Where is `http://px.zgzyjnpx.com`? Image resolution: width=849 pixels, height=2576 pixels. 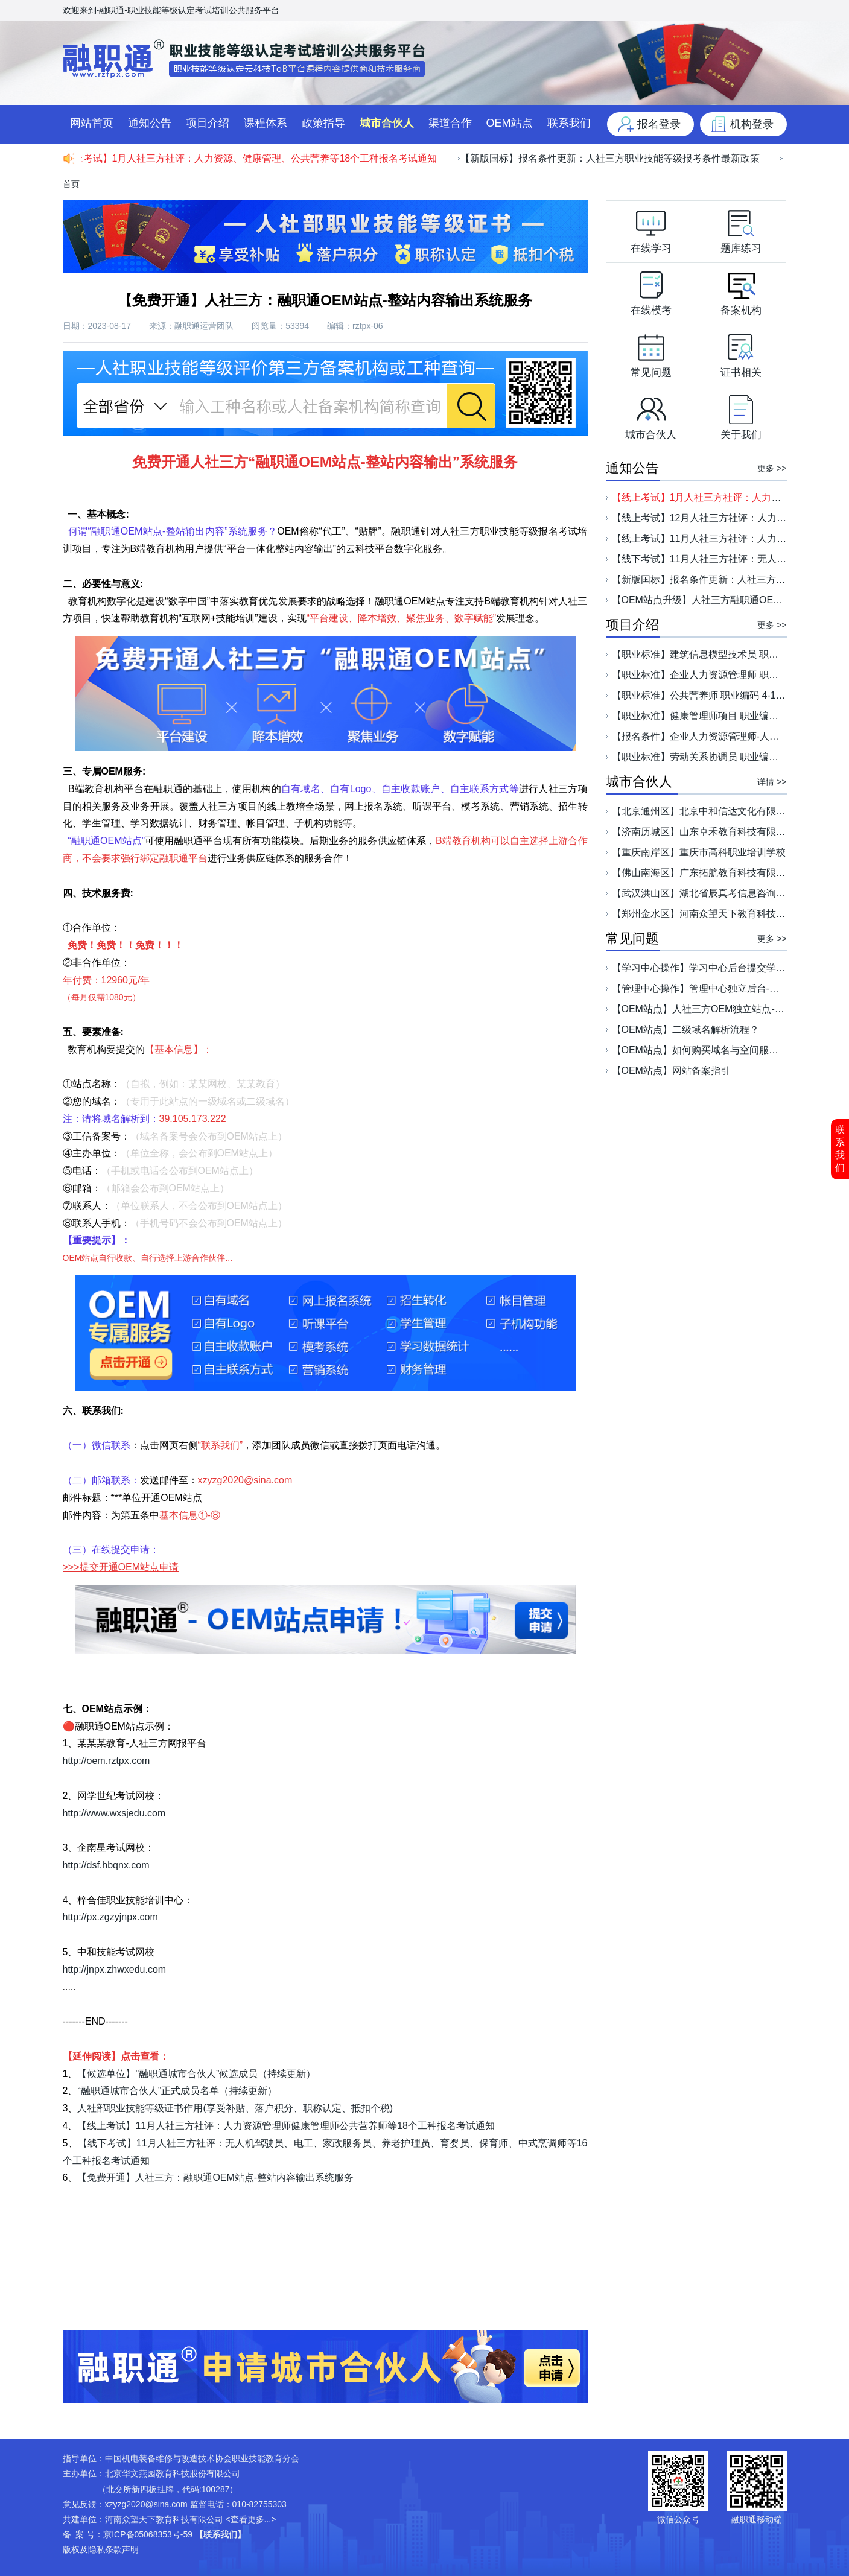 http://px.zgzyjnpx.com is located at coordinates (110, 1917).